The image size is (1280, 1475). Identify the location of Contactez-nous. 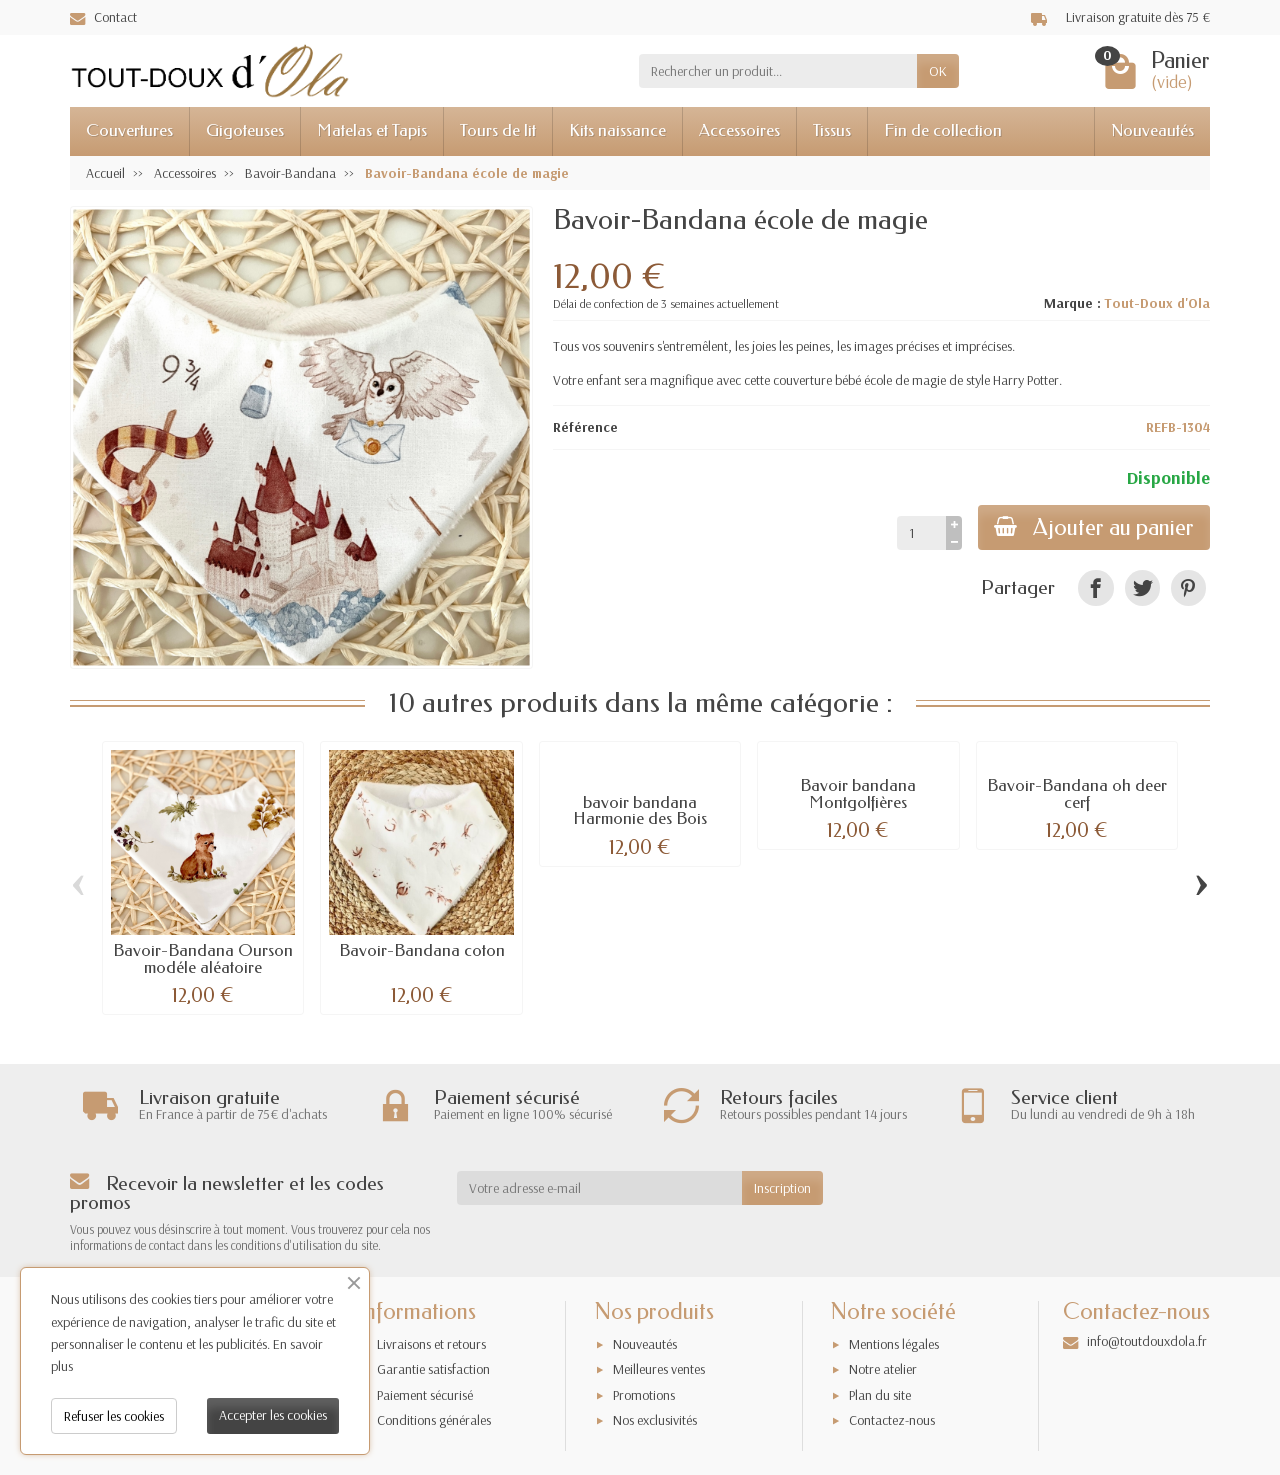
(892, 1420).